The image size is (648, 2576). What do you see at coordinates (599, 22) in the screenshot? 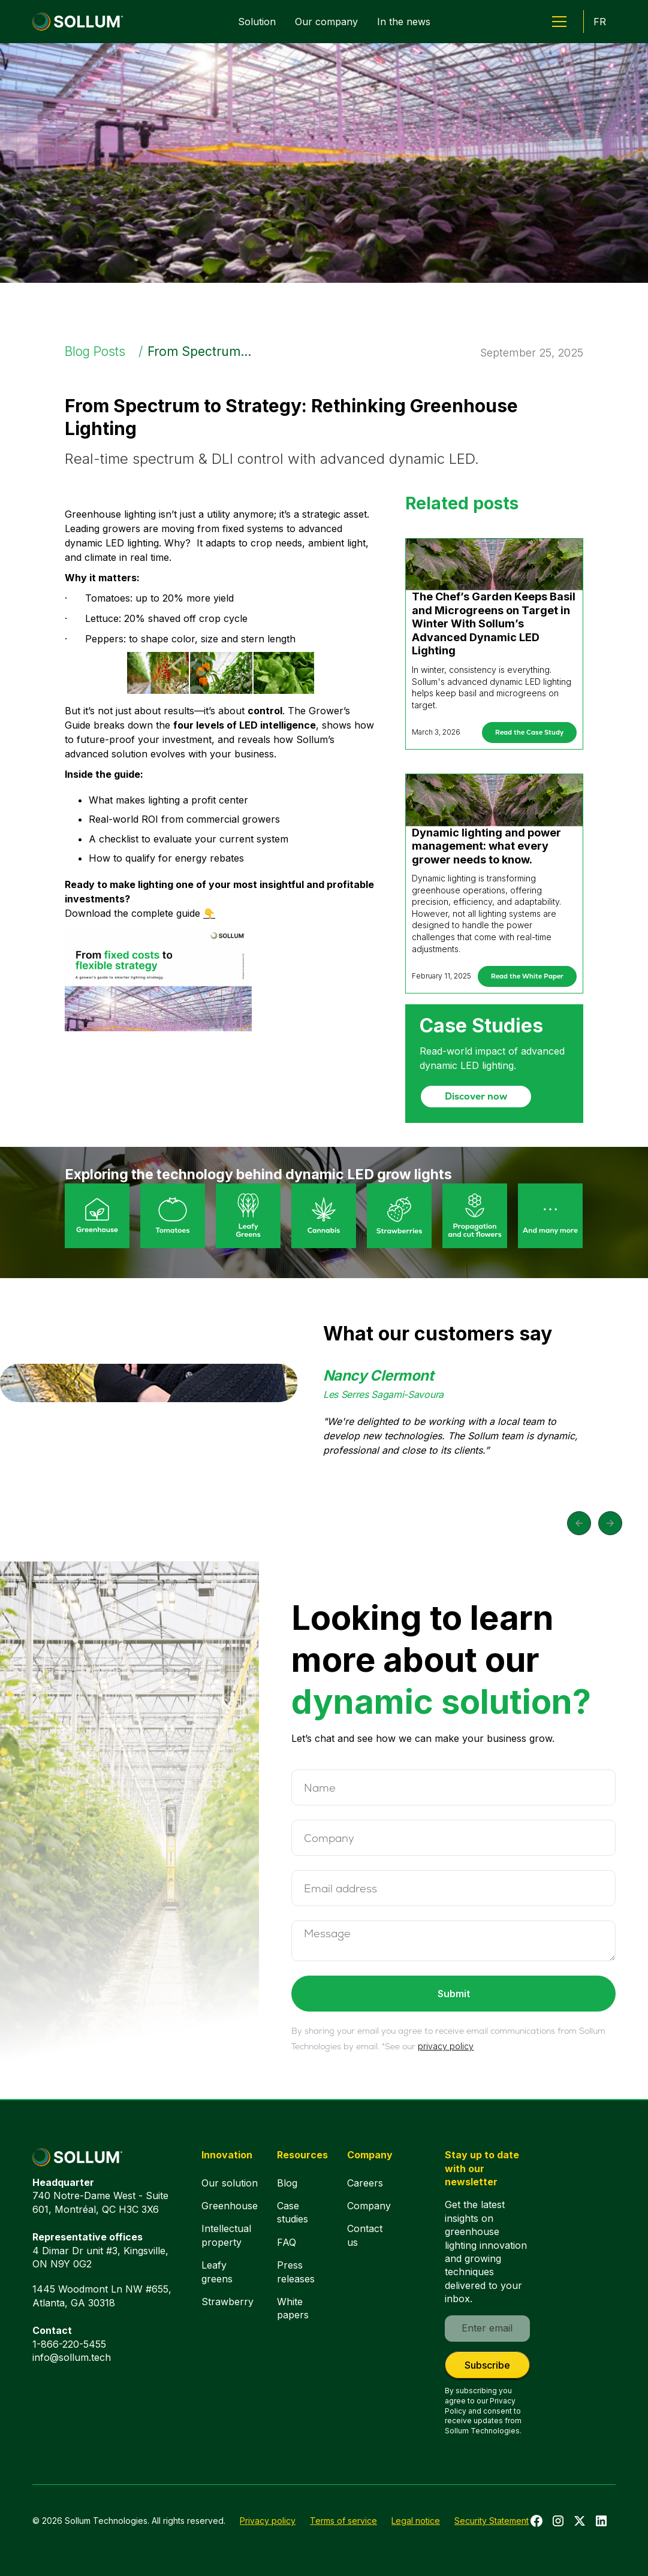
I see `FR` at bounding box center [599, 22].